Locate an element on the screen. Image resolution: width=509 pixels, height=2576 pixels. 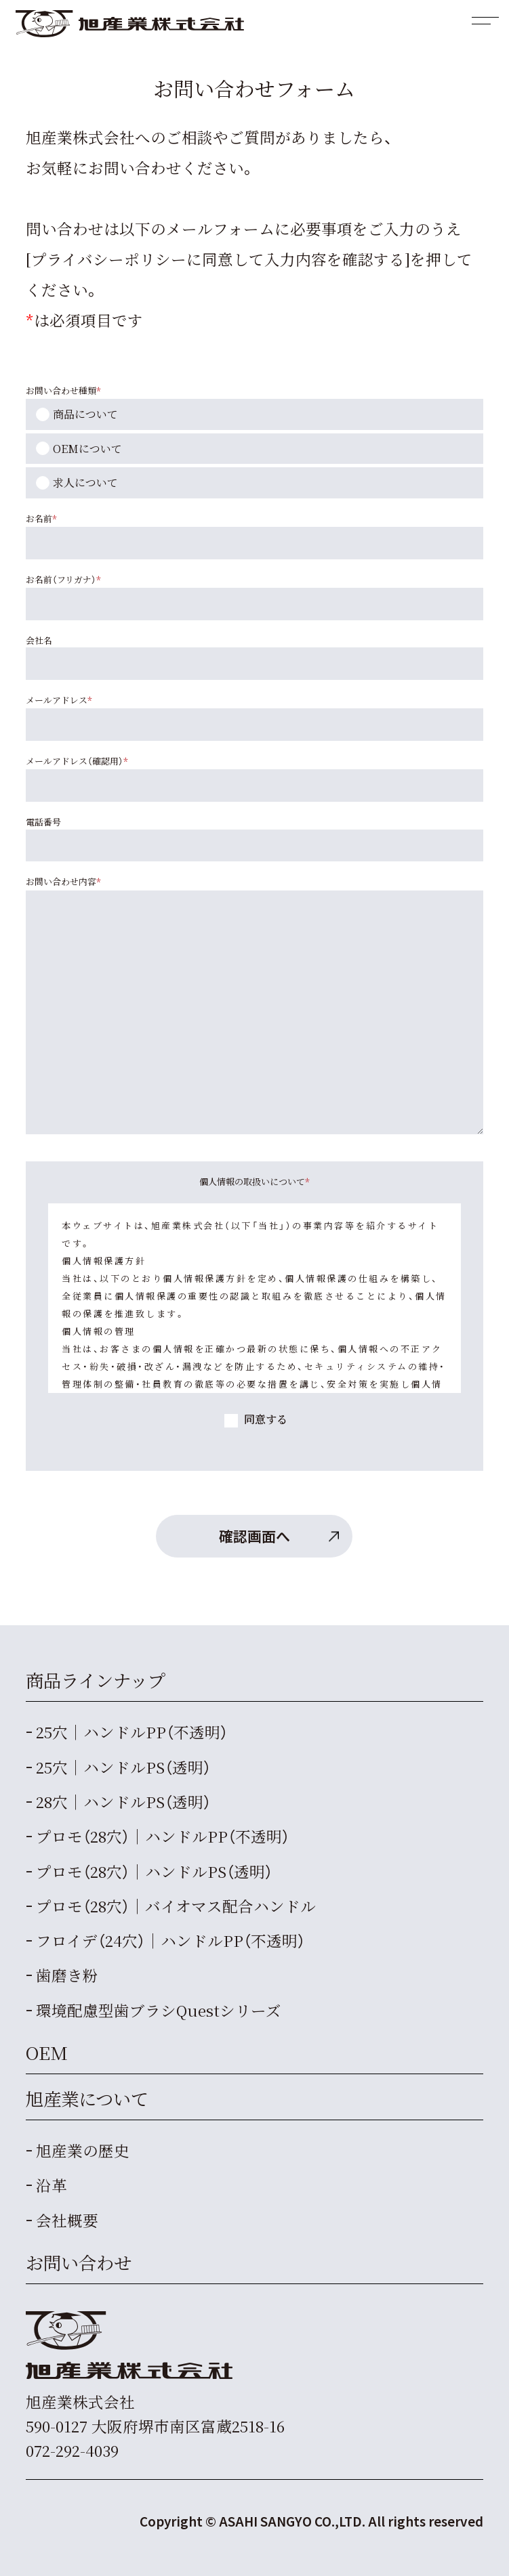
求人について is located at coordinates (85, 482).